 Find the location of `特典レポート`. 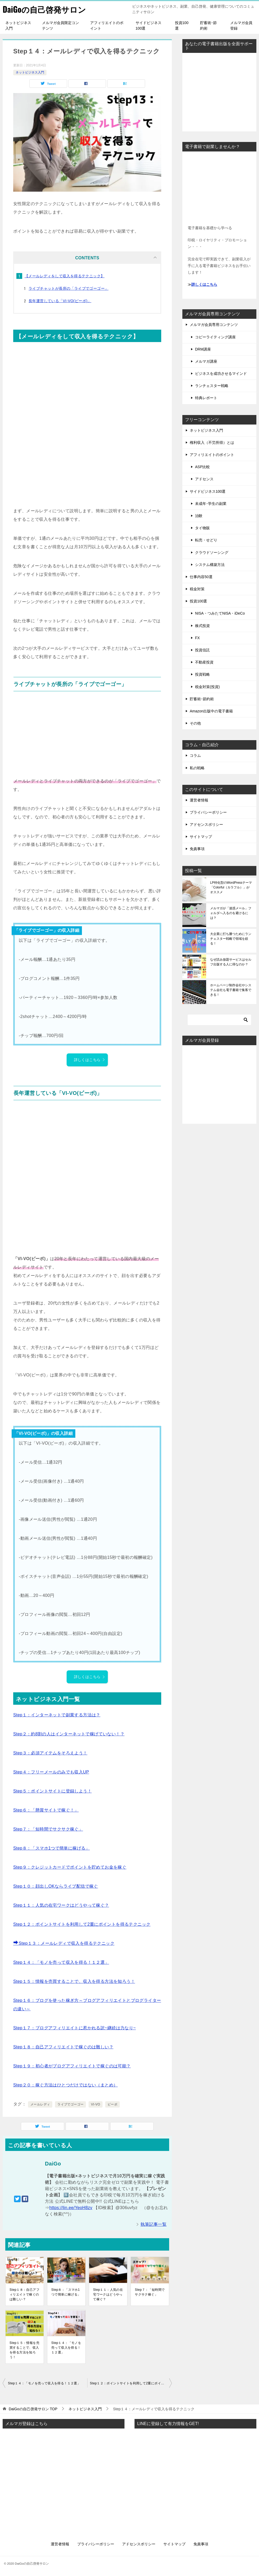

特典レポート is located at coordinates (206, 398).